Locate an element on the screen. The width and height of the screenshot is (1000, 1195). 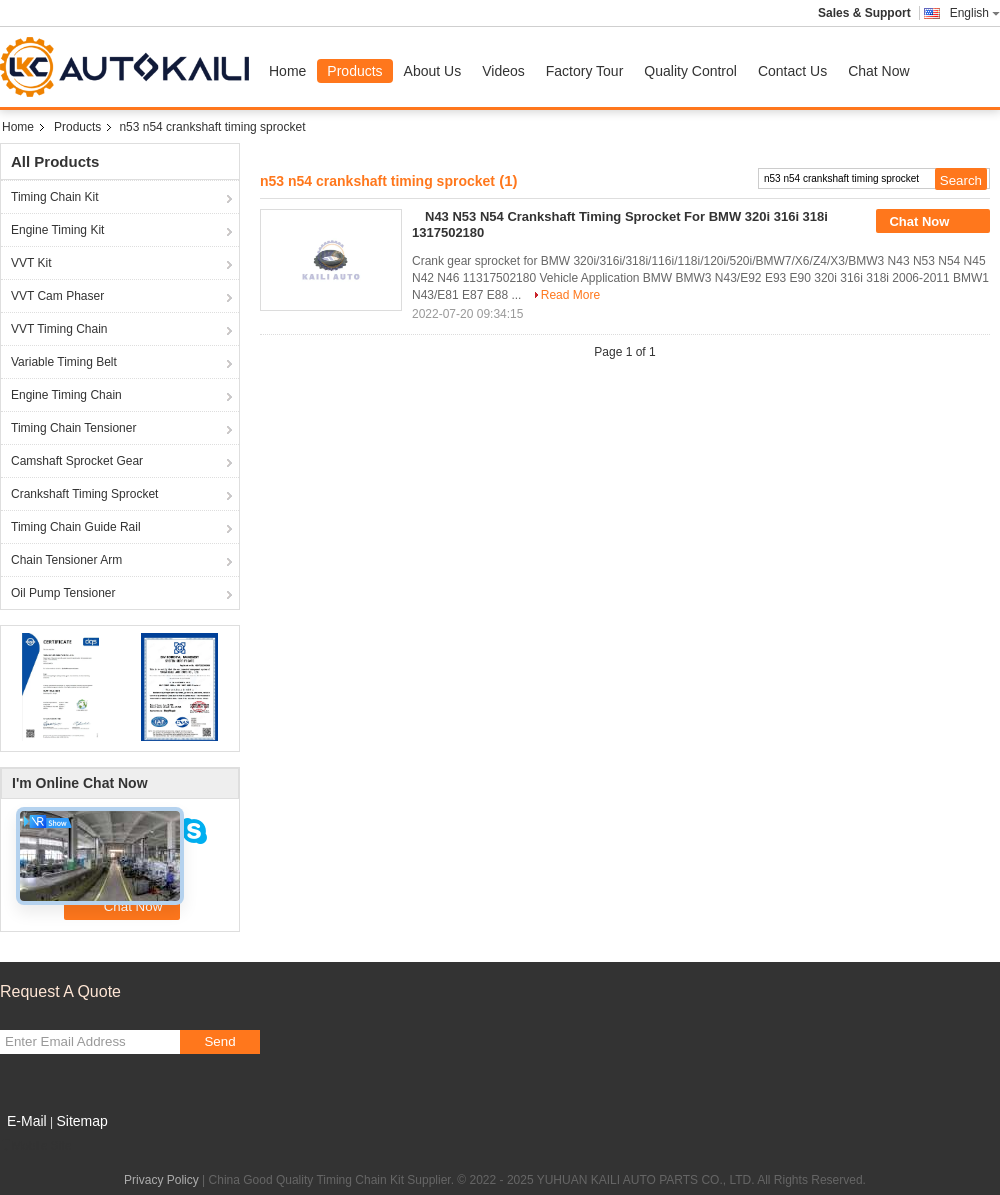
English is located at coordinates (975, 13).